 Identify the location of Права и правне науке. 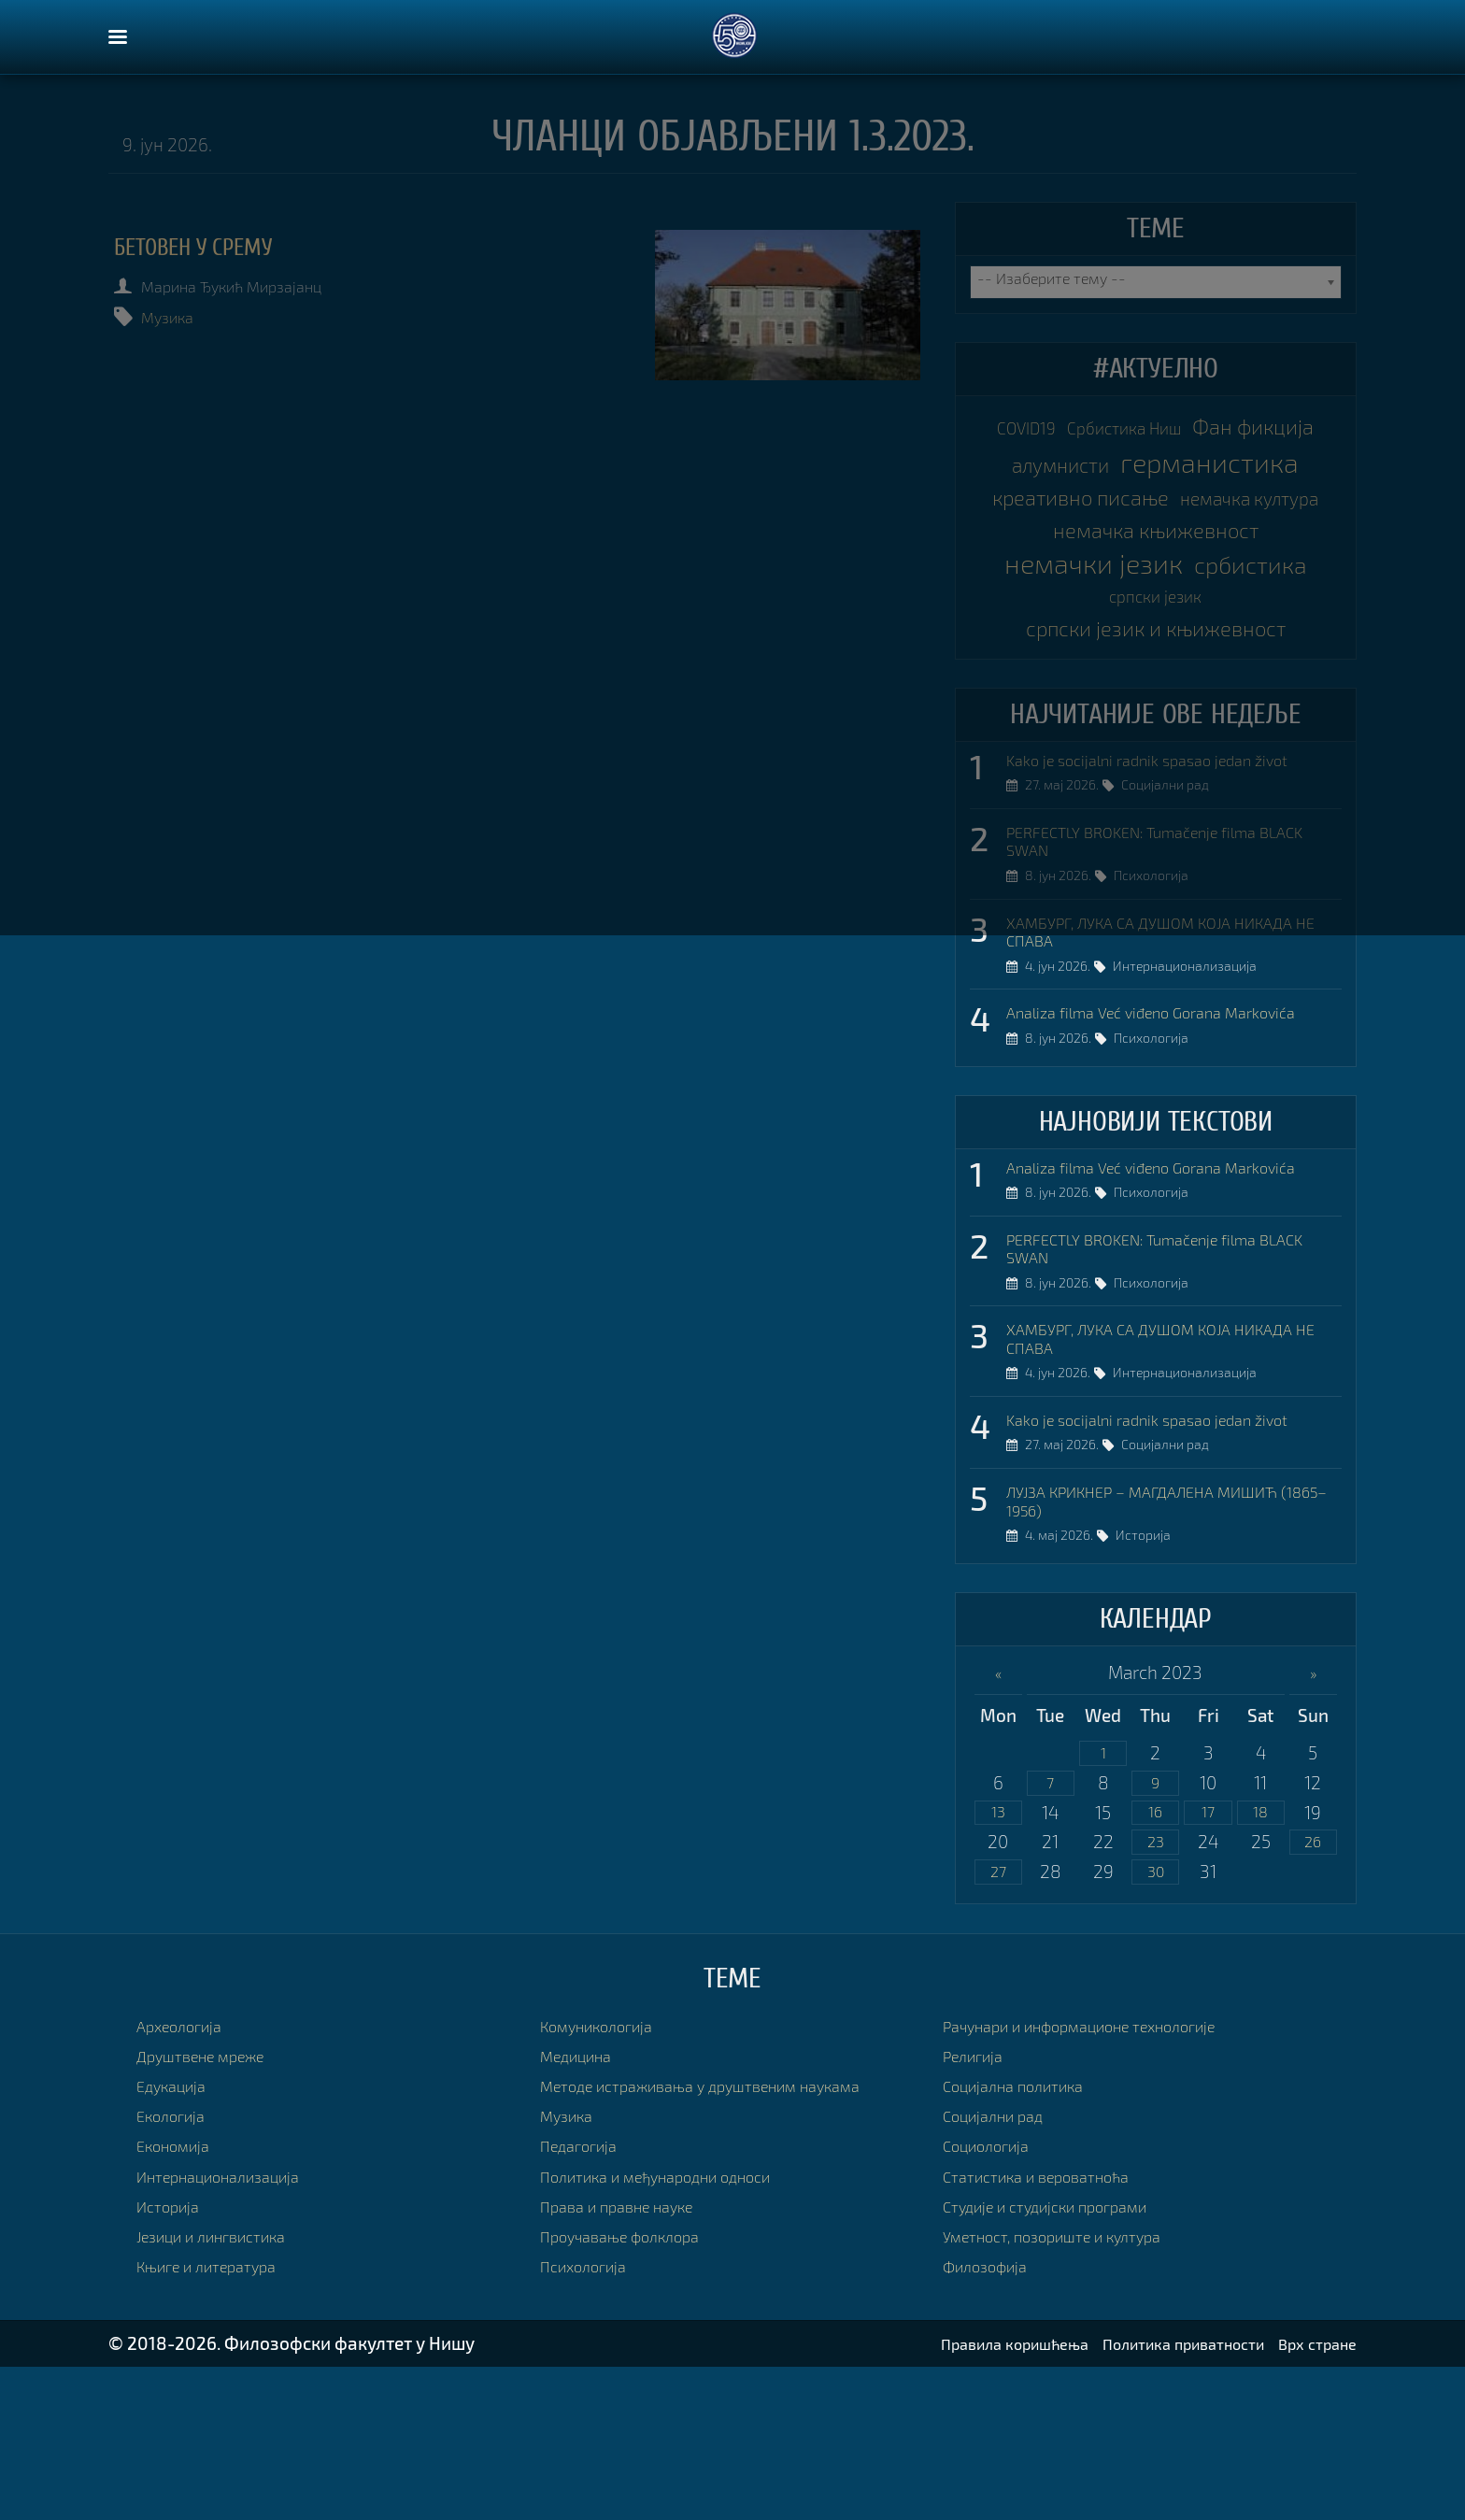
(629, 2359).